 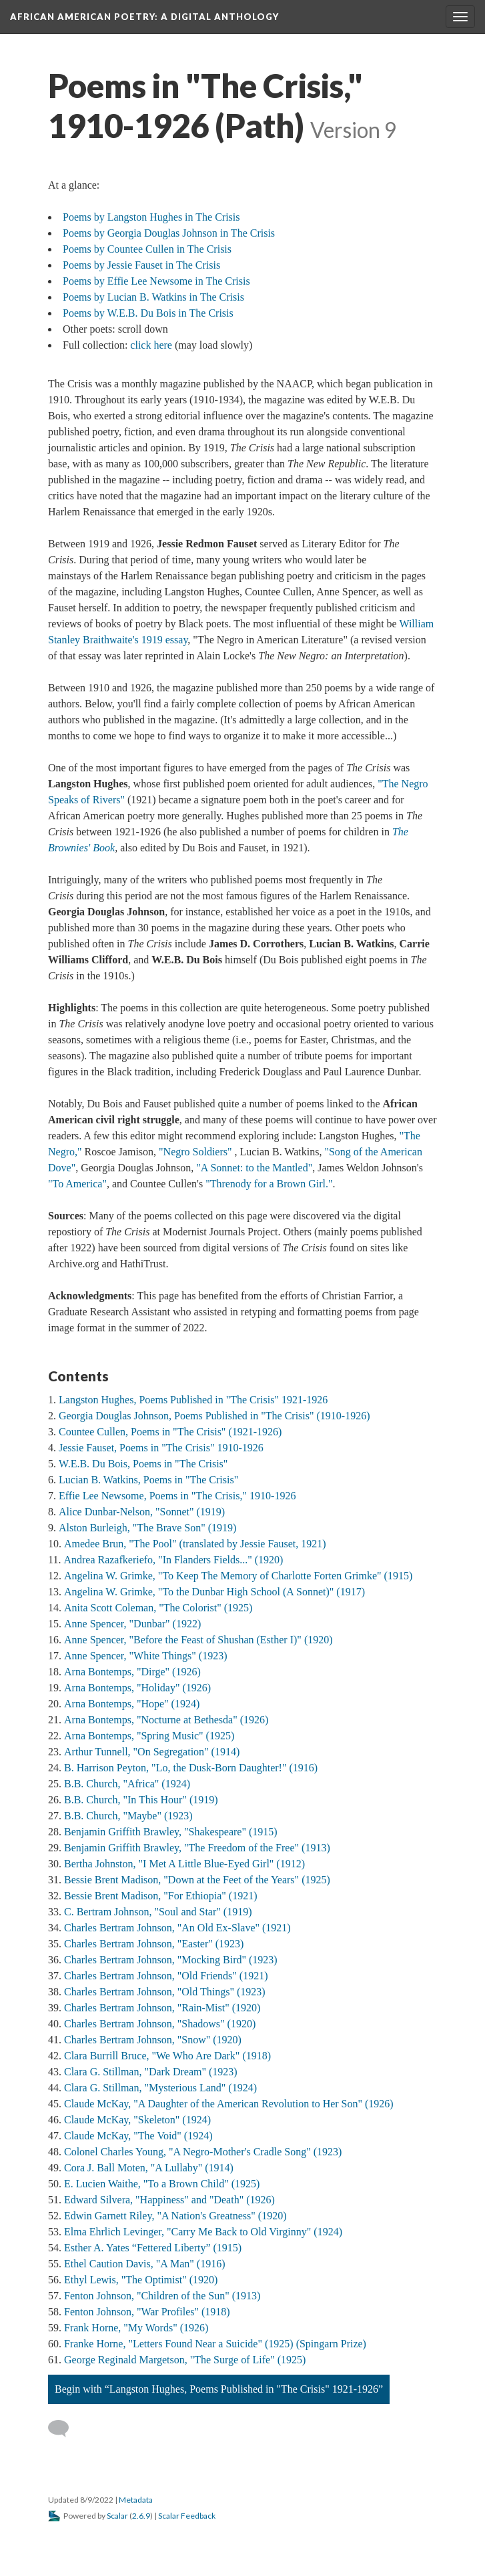 I want to click on Arna Bontemps, "Nocturne at Bethesda" (1926), so click(x=166, y=1719).